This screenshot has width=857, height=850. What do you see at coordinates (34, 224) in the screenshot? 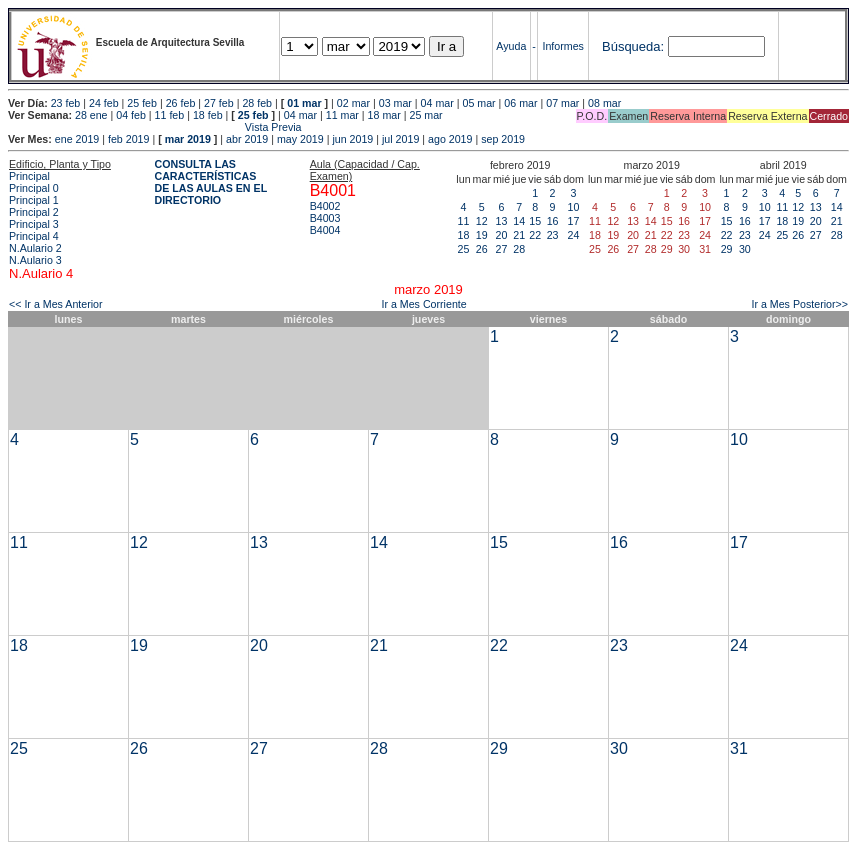
I see `Principal 3` at bounding box center [34, 224].